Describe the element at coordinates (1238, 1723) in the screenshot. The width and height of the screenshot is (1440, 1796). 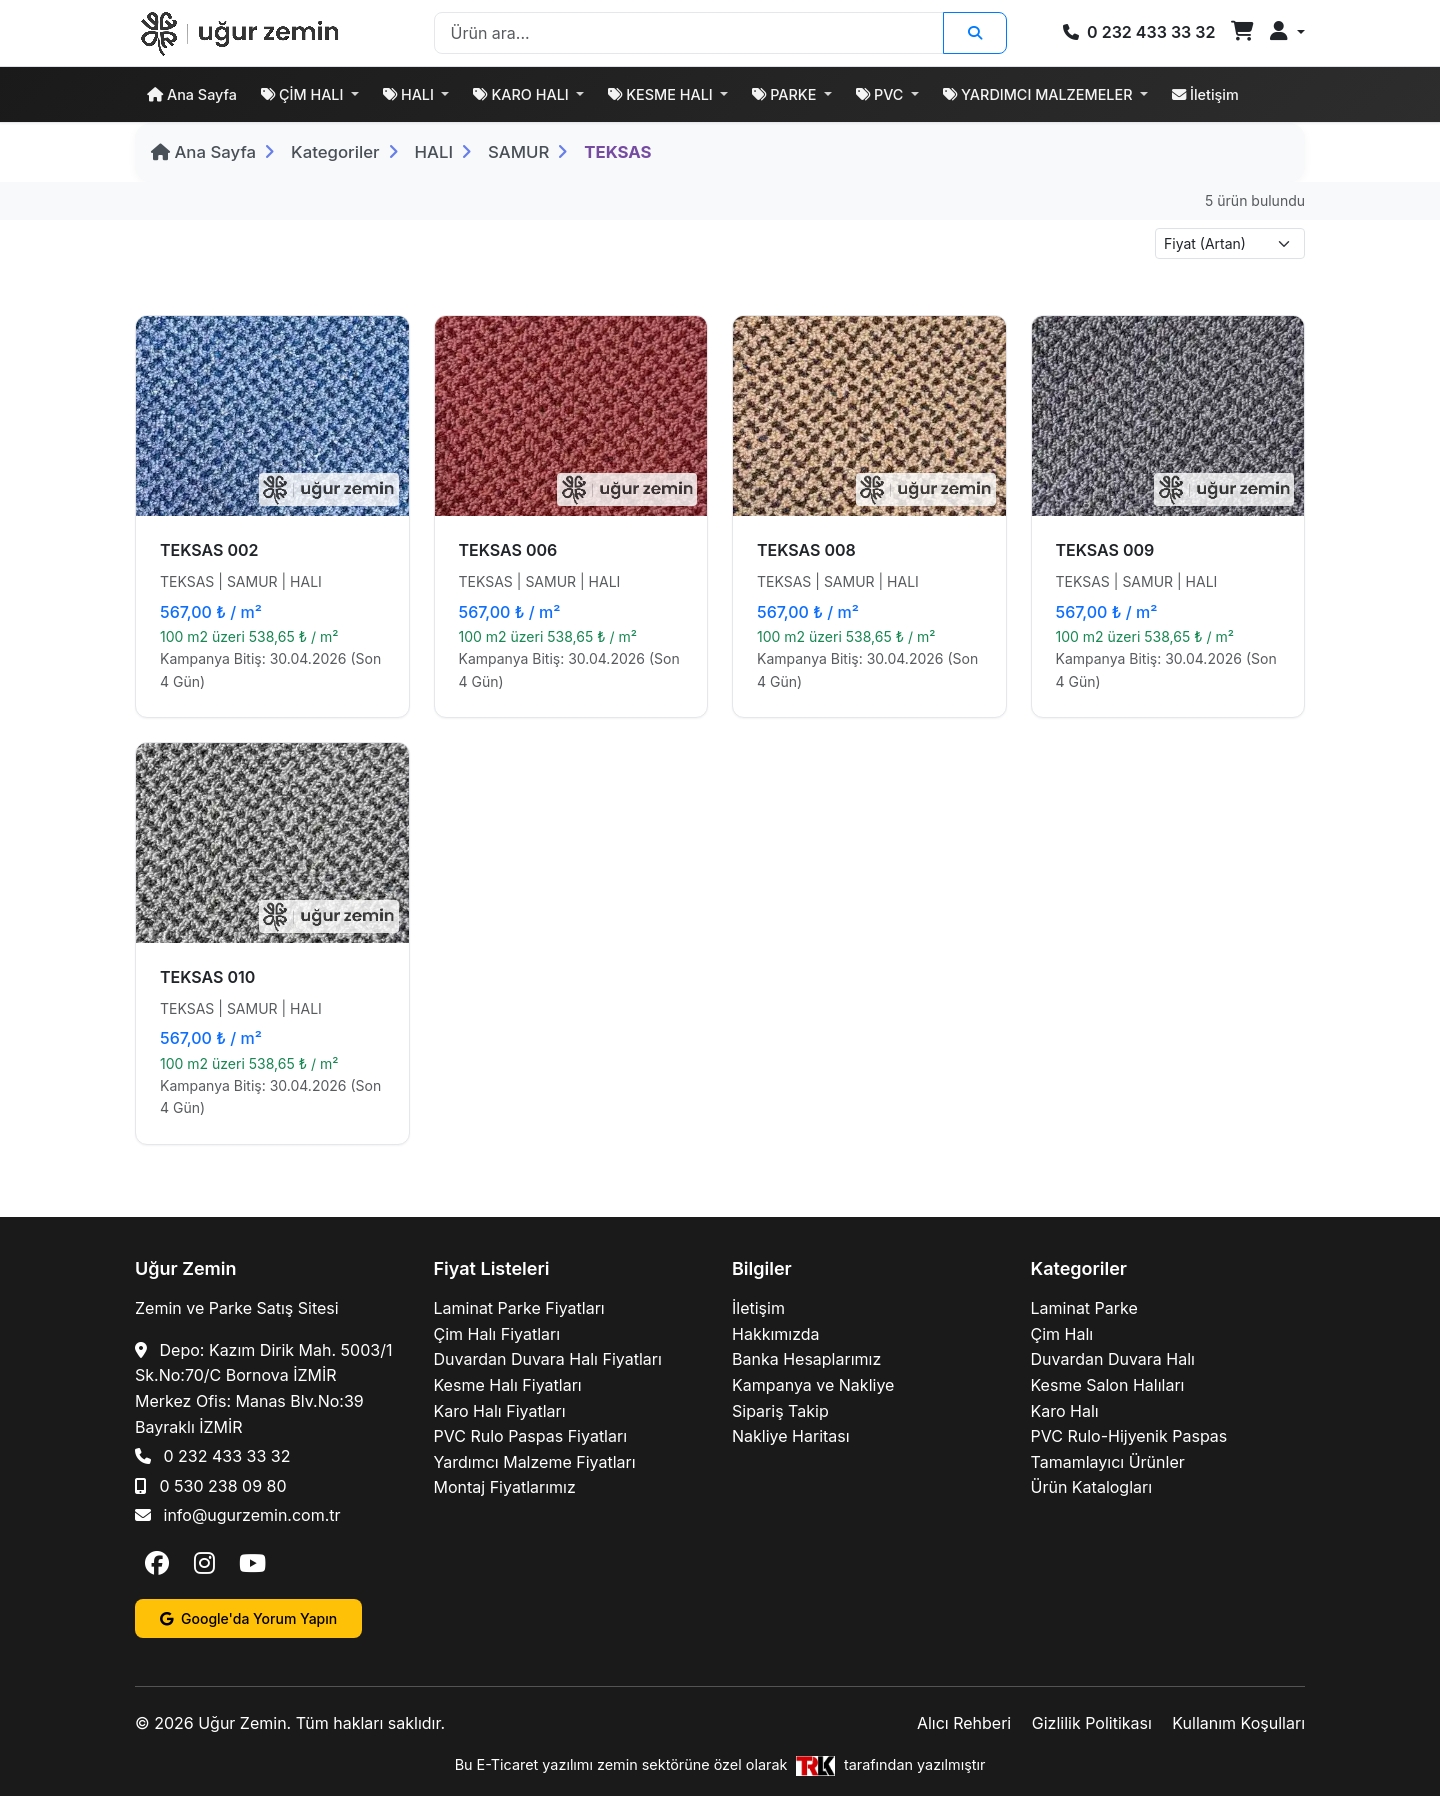
I see `Kullanım Koşulları` at that location.